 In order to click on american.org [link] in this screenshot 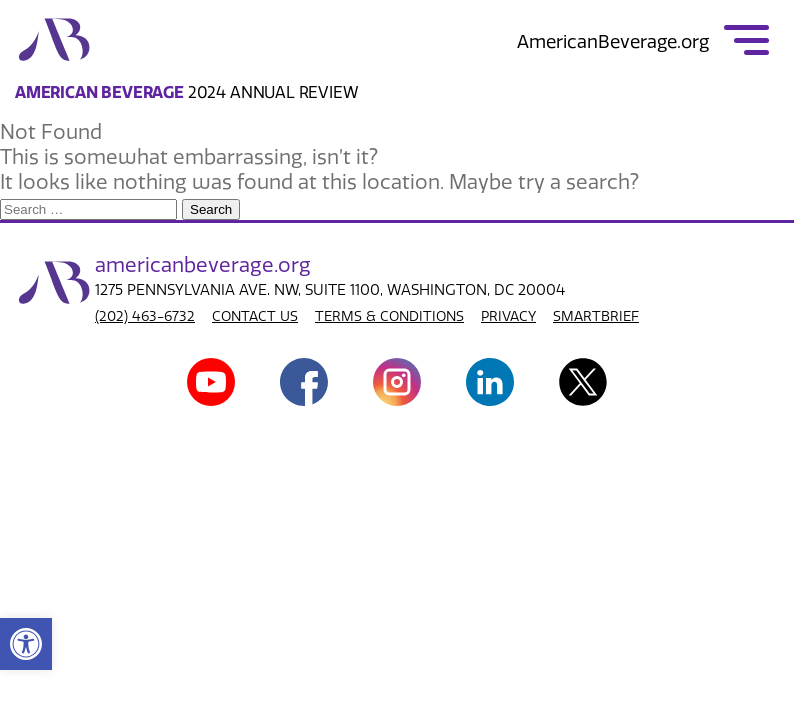, I will do `click(203, 265)`.